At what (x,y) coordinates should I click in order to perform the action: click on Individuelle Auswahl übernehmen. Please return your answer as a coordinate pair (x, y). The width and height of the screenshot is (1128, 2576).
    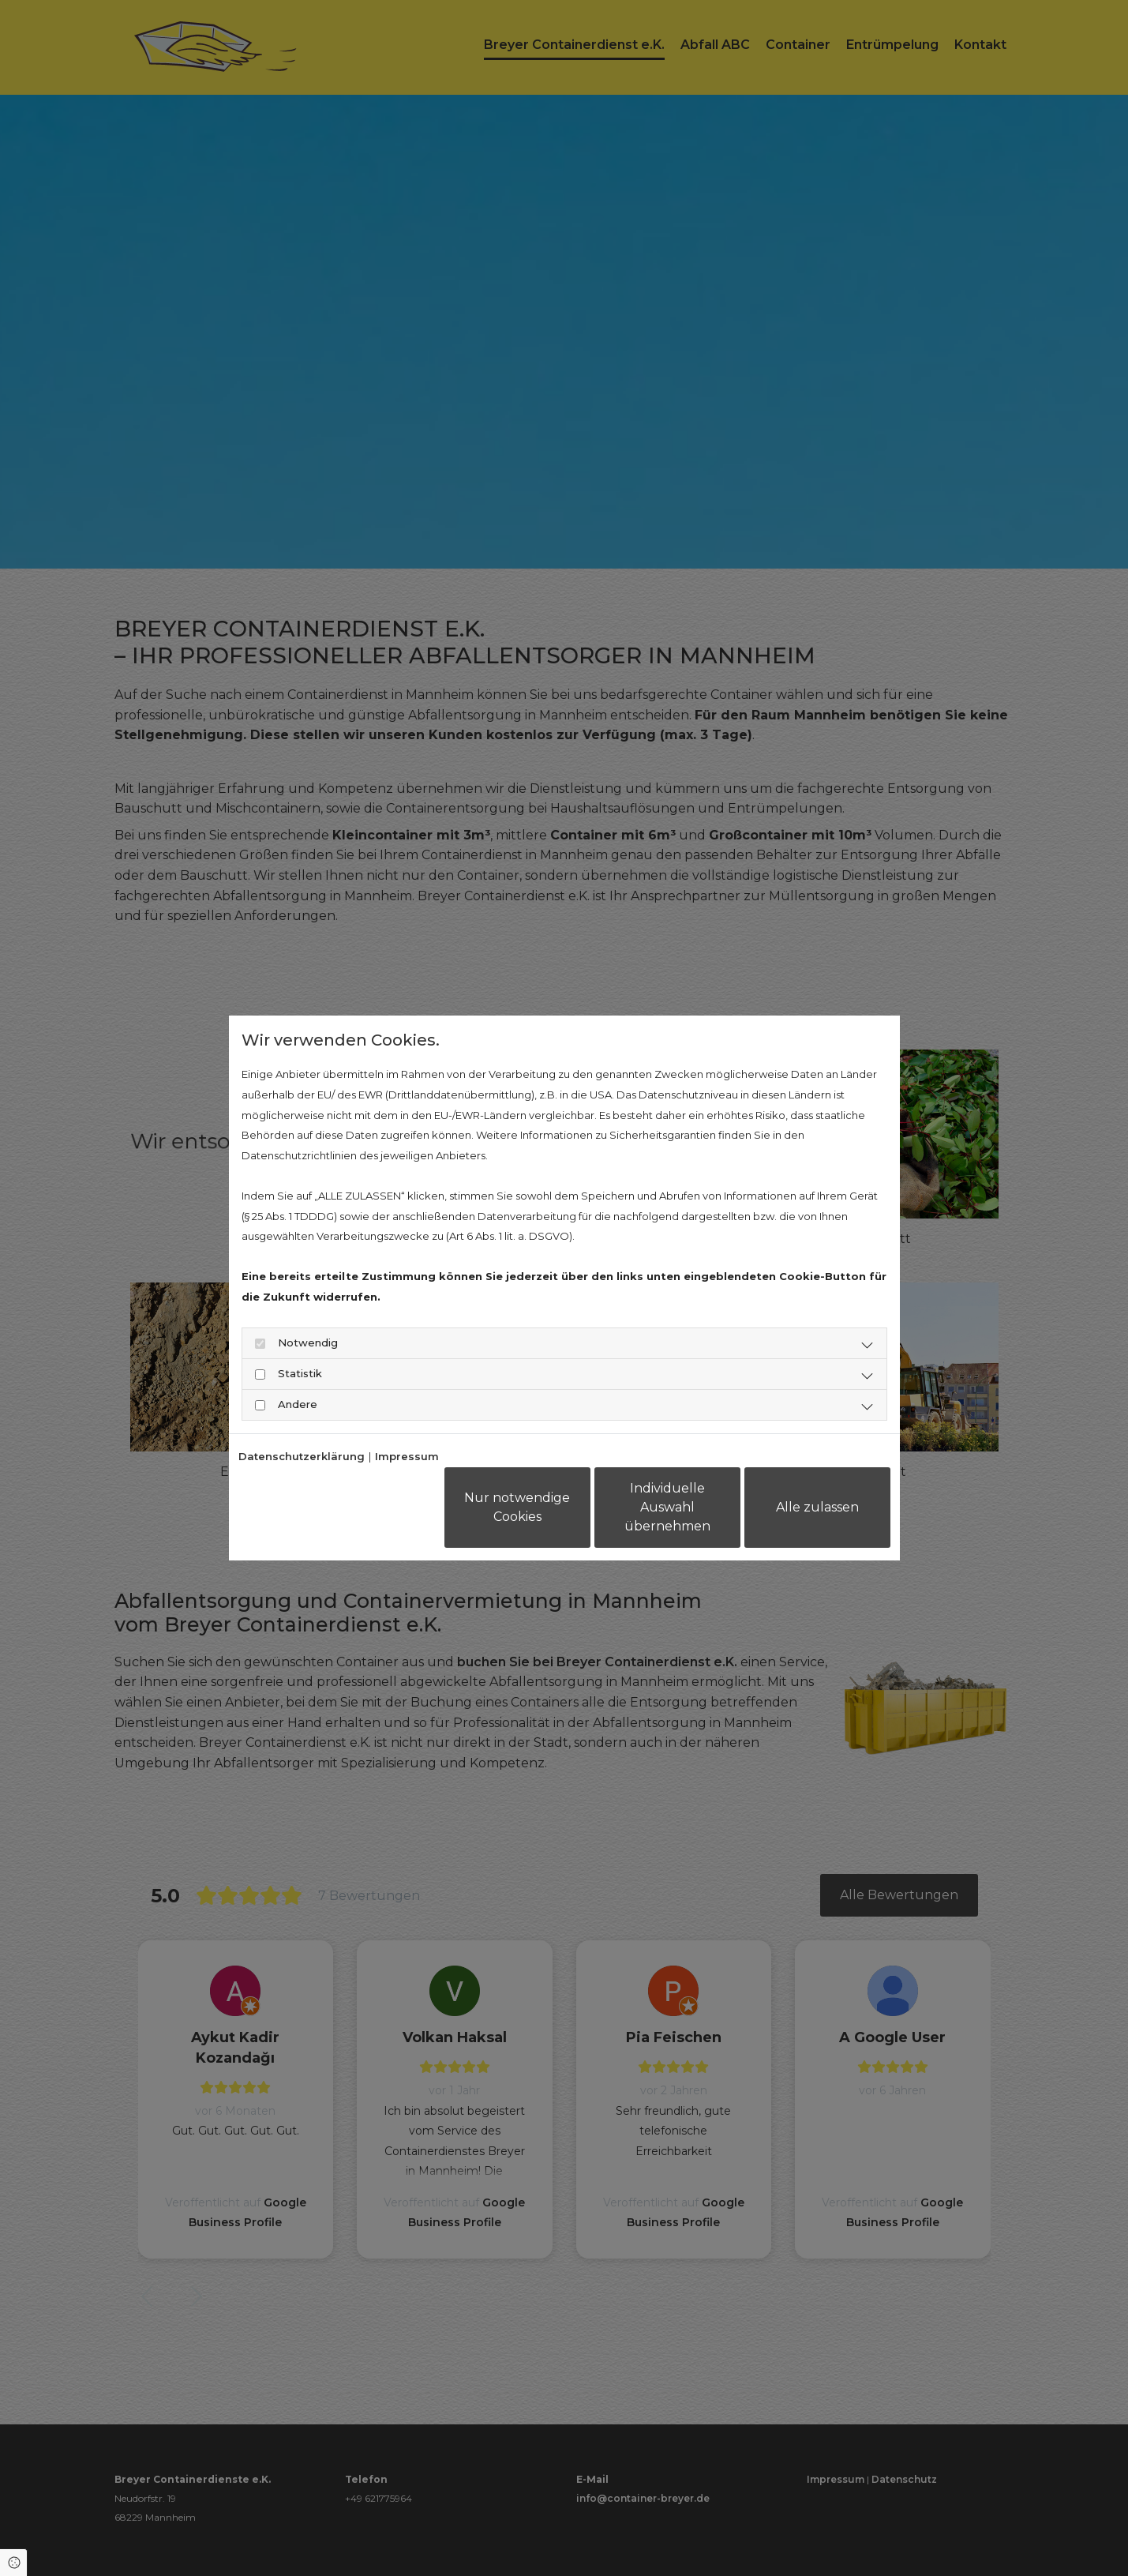
    Looking at the image, I should click on (667, 1507).